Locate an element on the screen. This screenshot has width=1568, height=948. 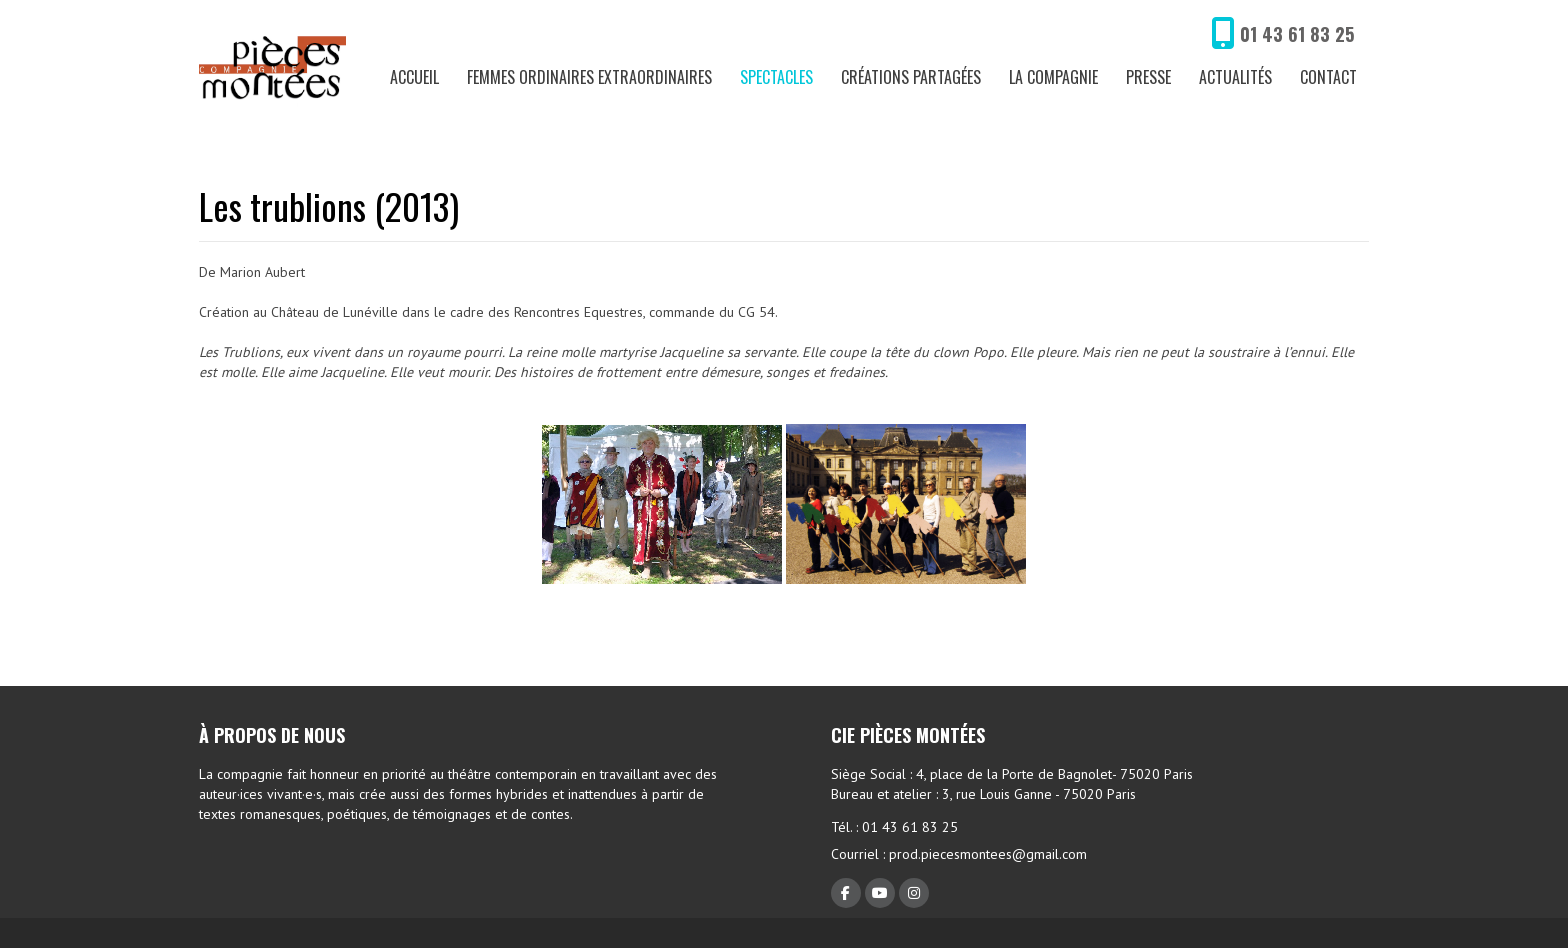
Créations partagées is located at coordinates (911, 77).